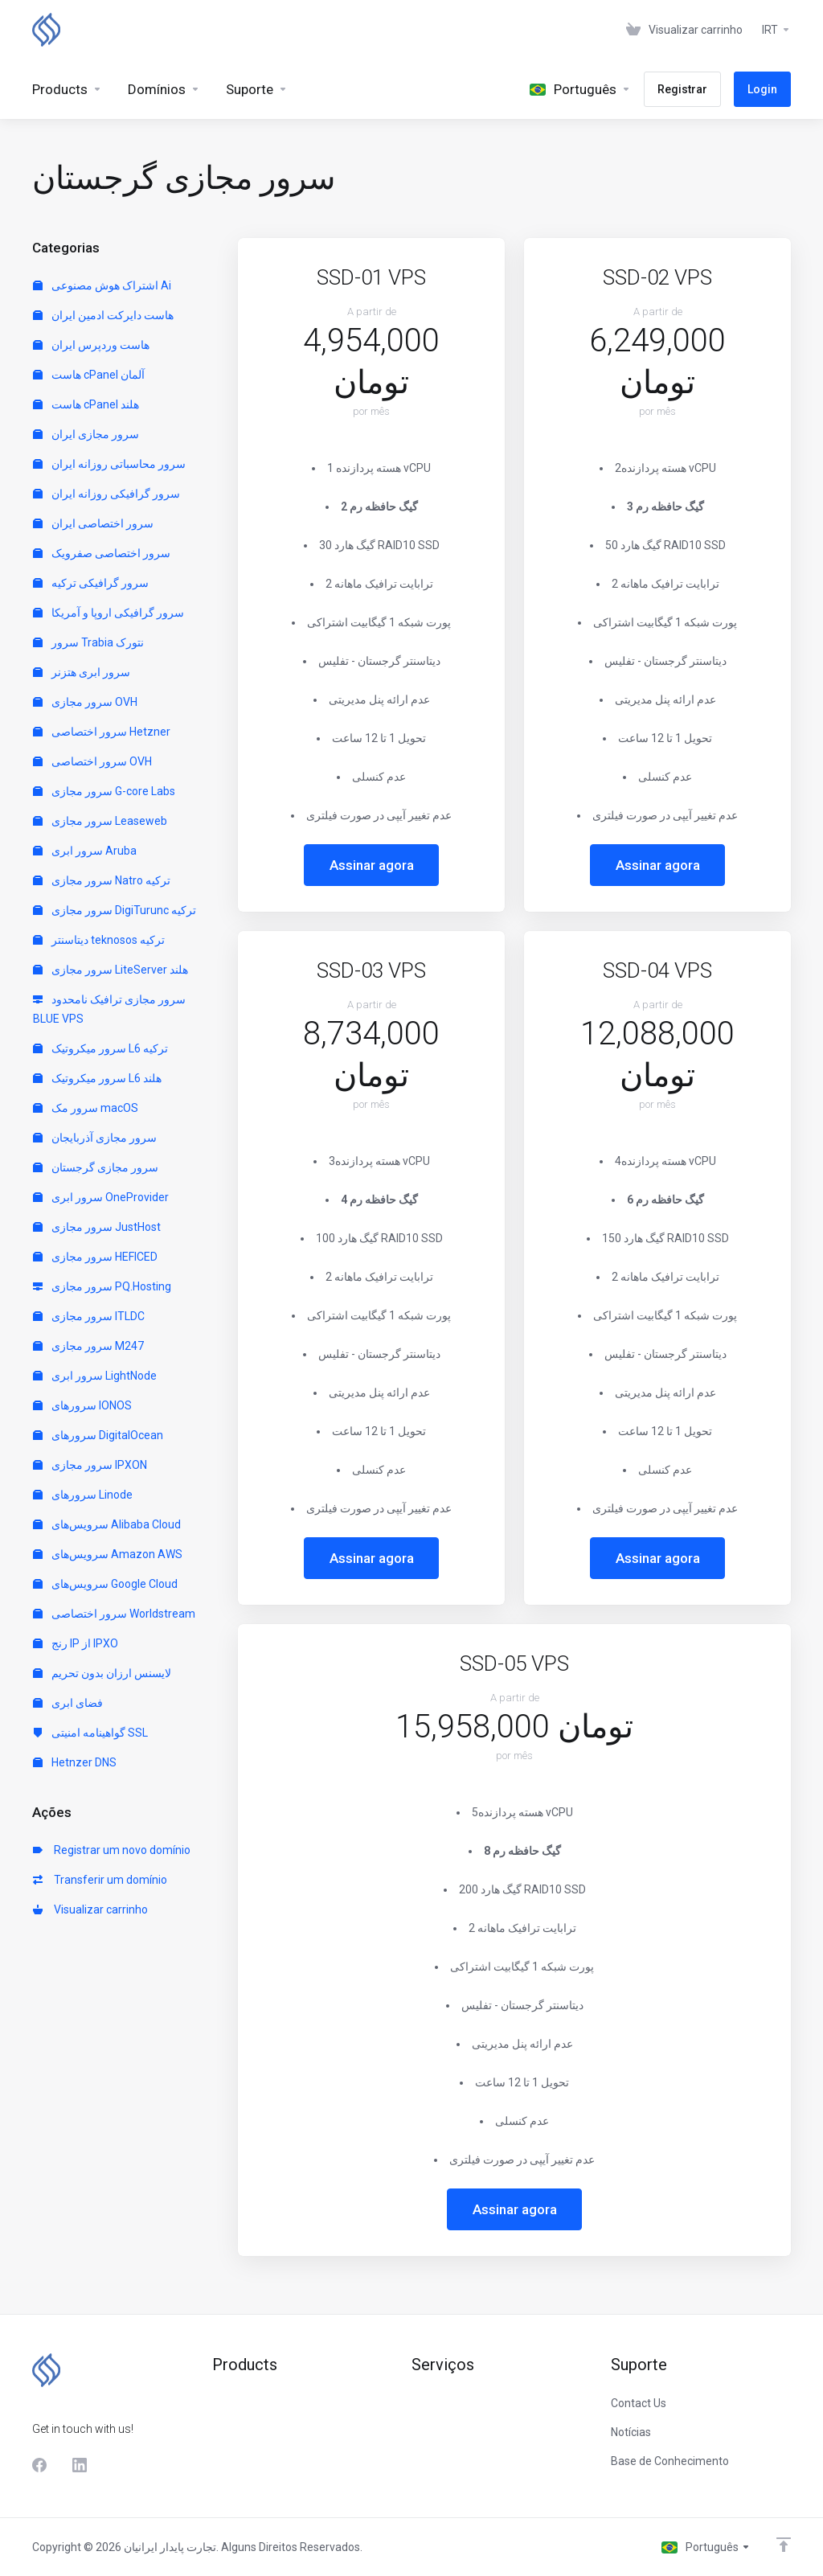 This screenshot has height=2576, width=823. Describe the element at coordinates (88, 642) in the screenshot. I see `سرور Trabia نتورک` at that location.